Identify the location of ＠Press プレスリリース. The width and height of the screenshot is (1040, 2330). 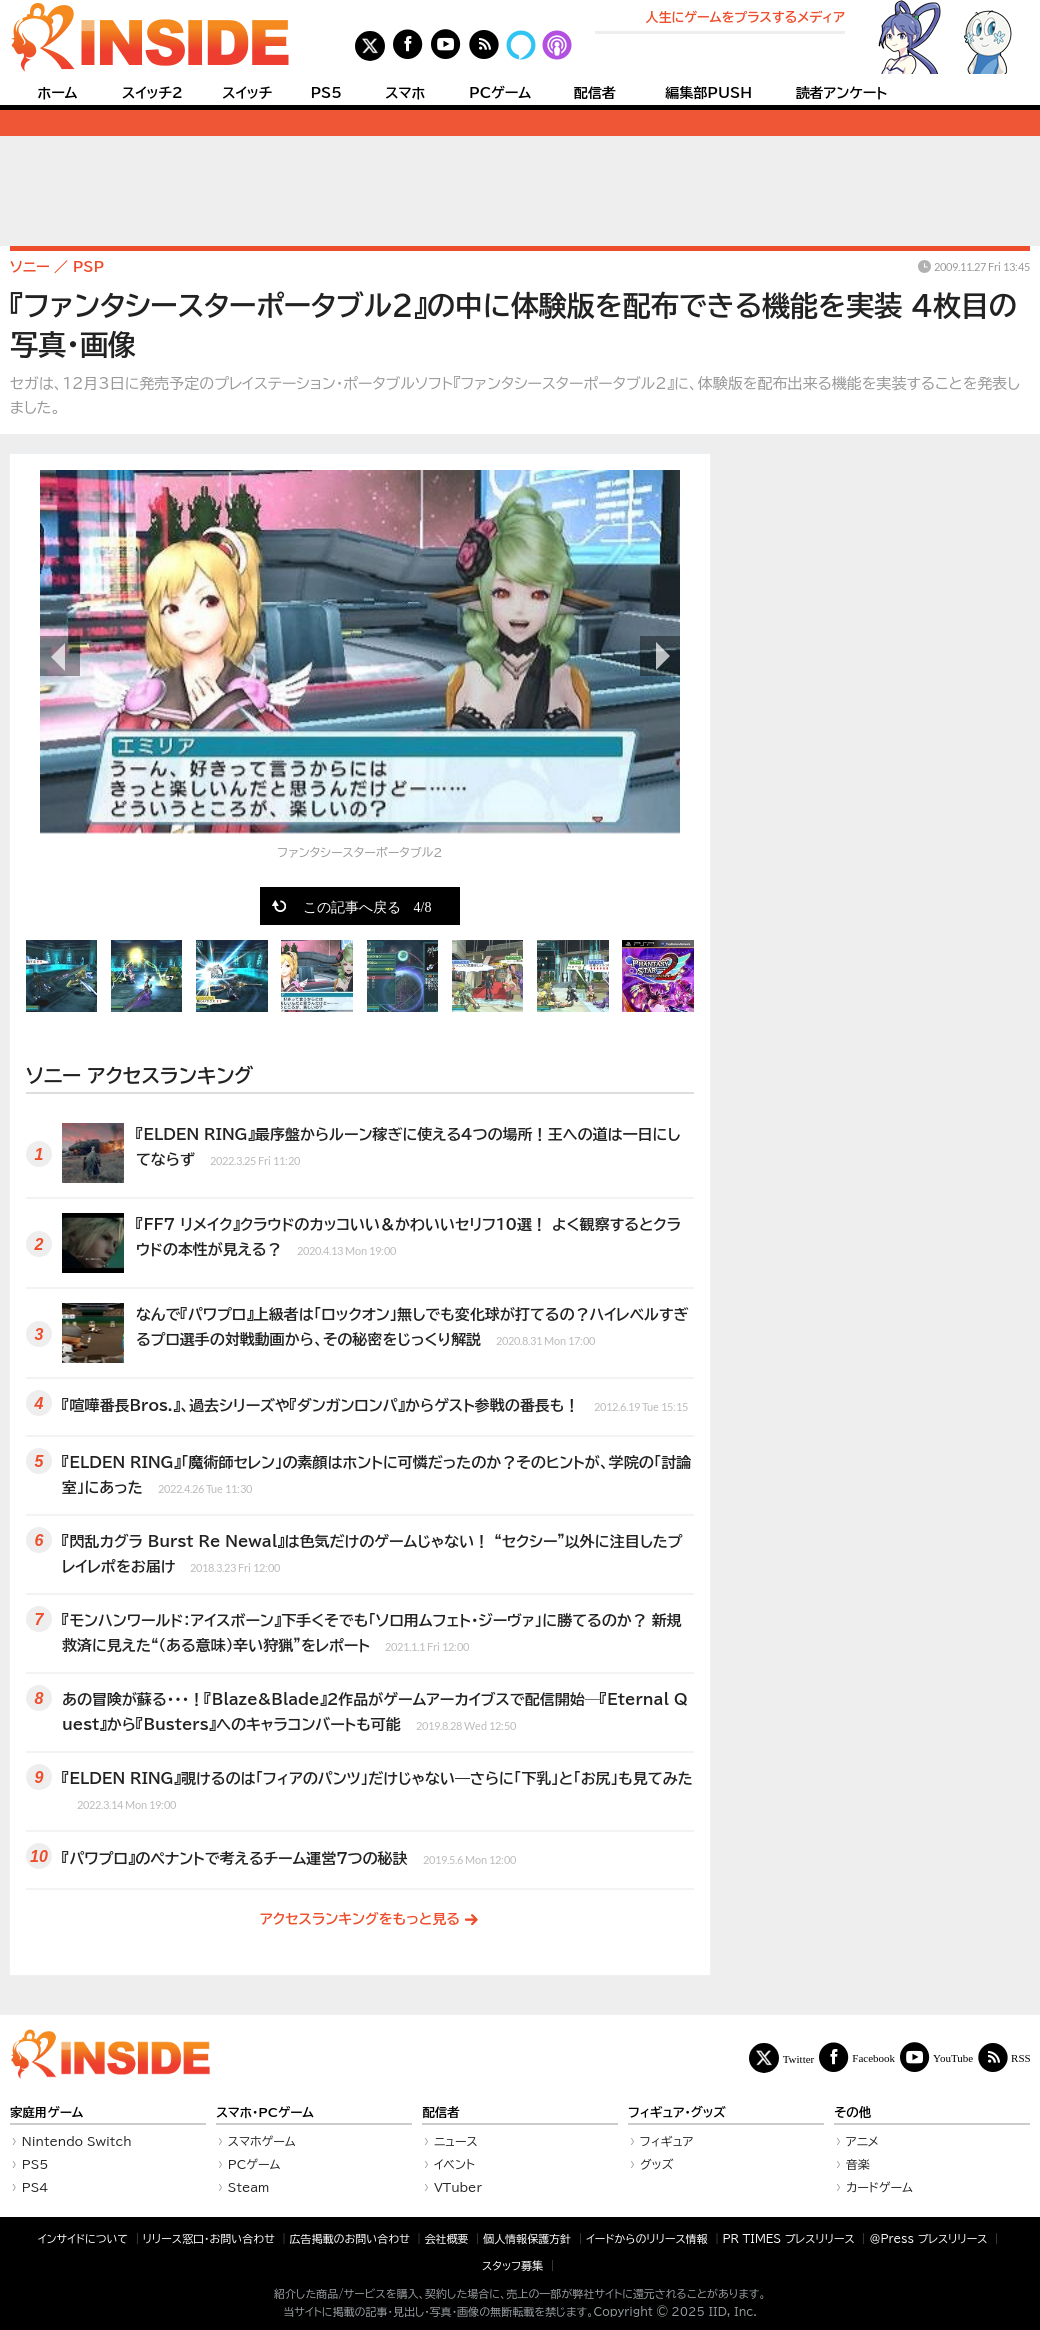
(928, 2238).